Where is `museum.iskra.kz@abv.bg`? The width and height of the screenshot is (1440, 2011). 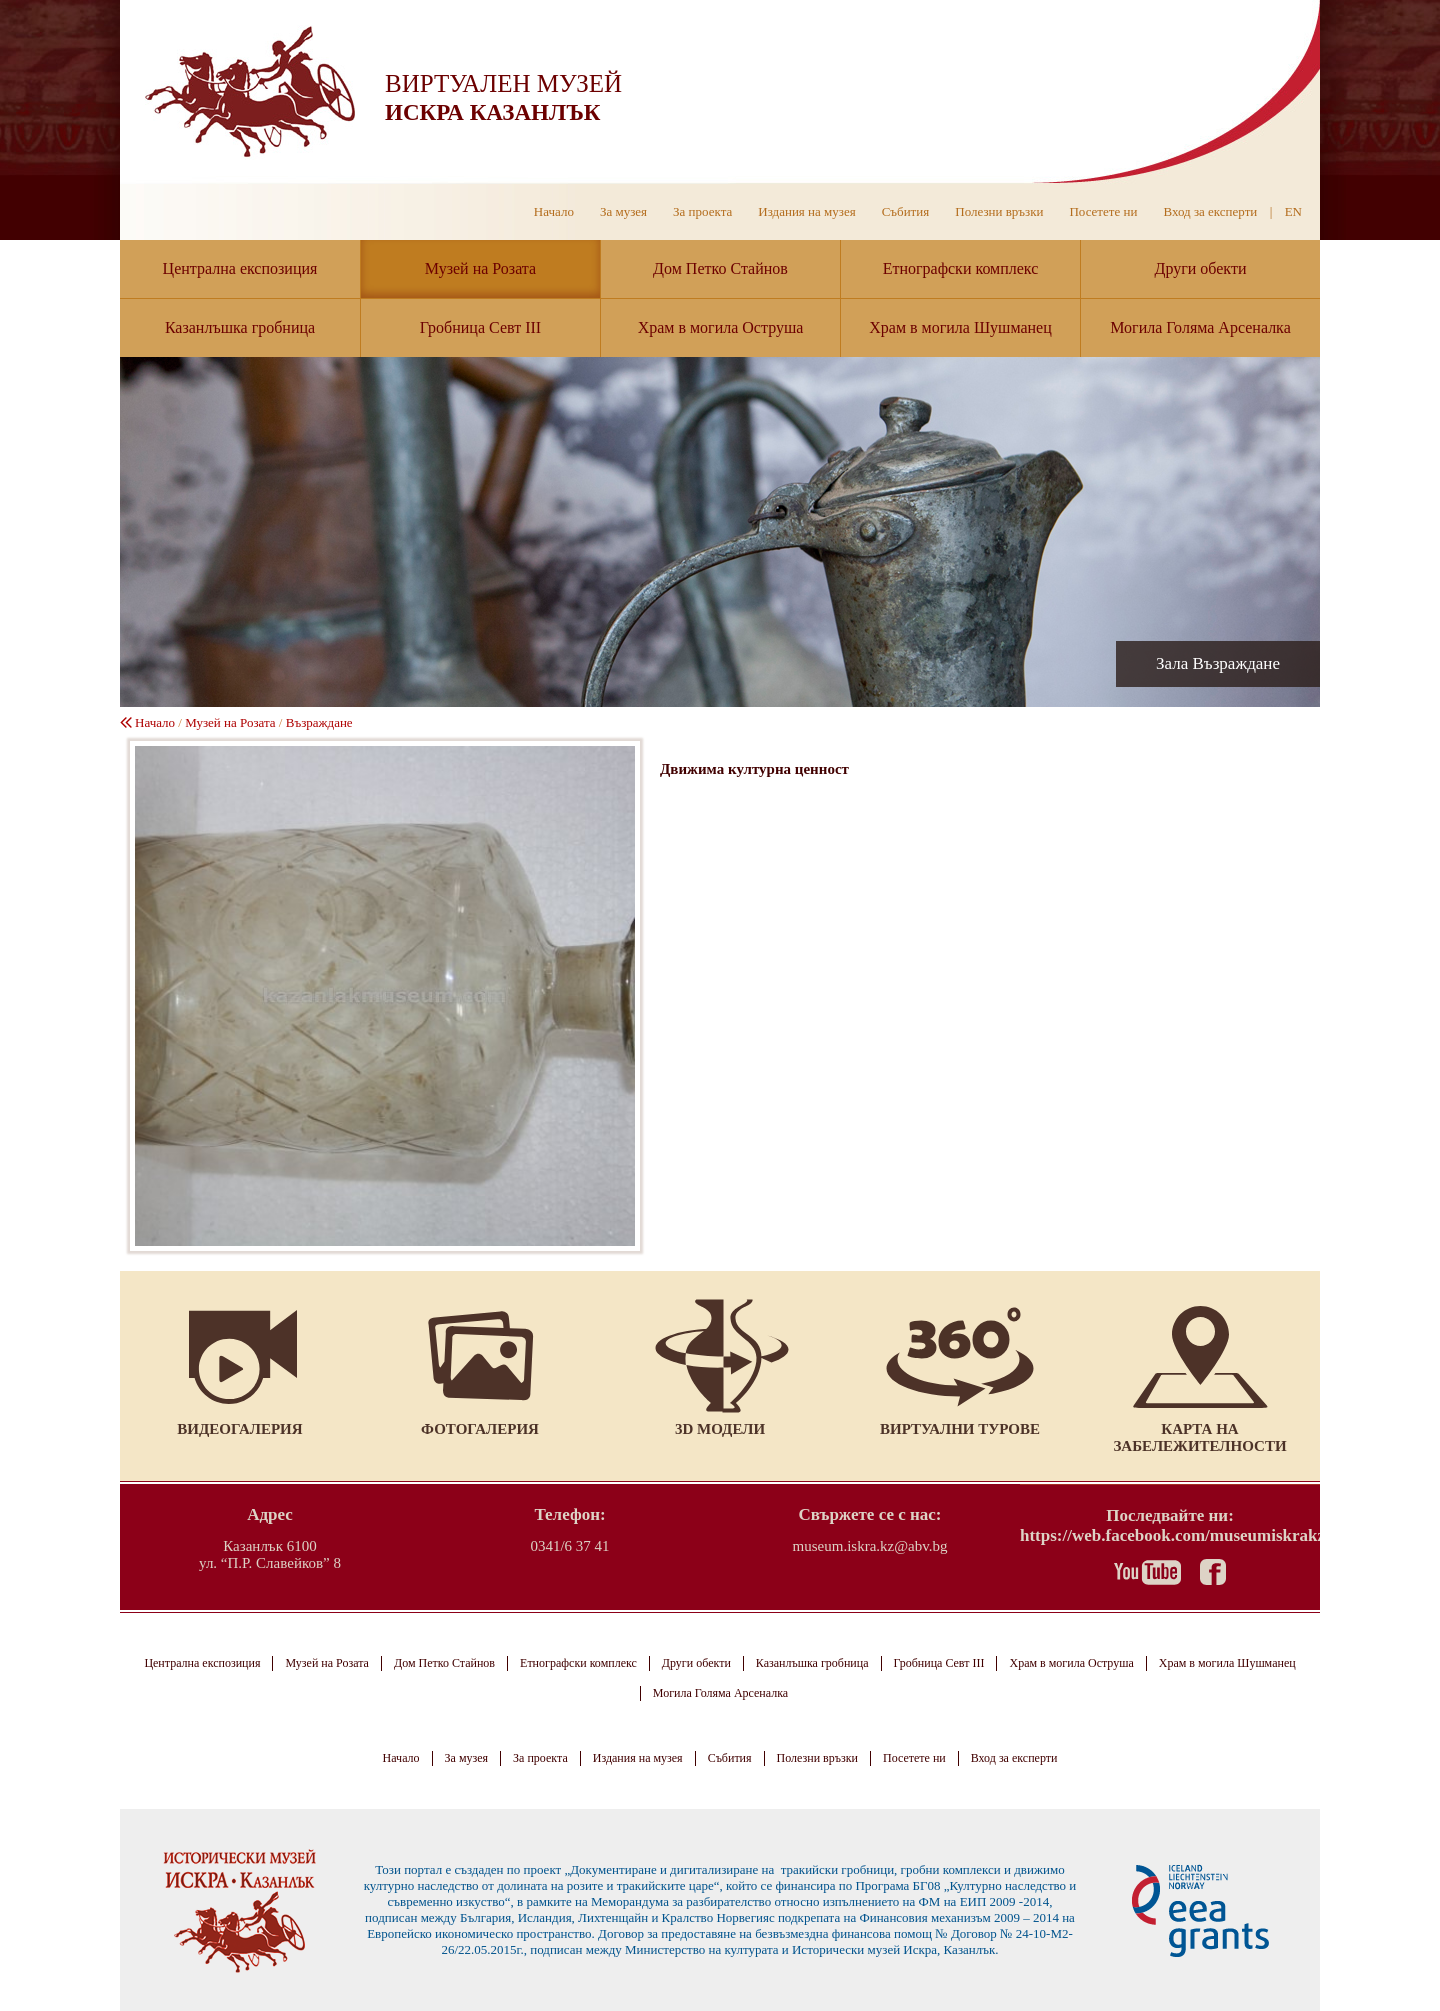
museum.iskra.kz@abv.bg is located at coordinates (870, 1546).